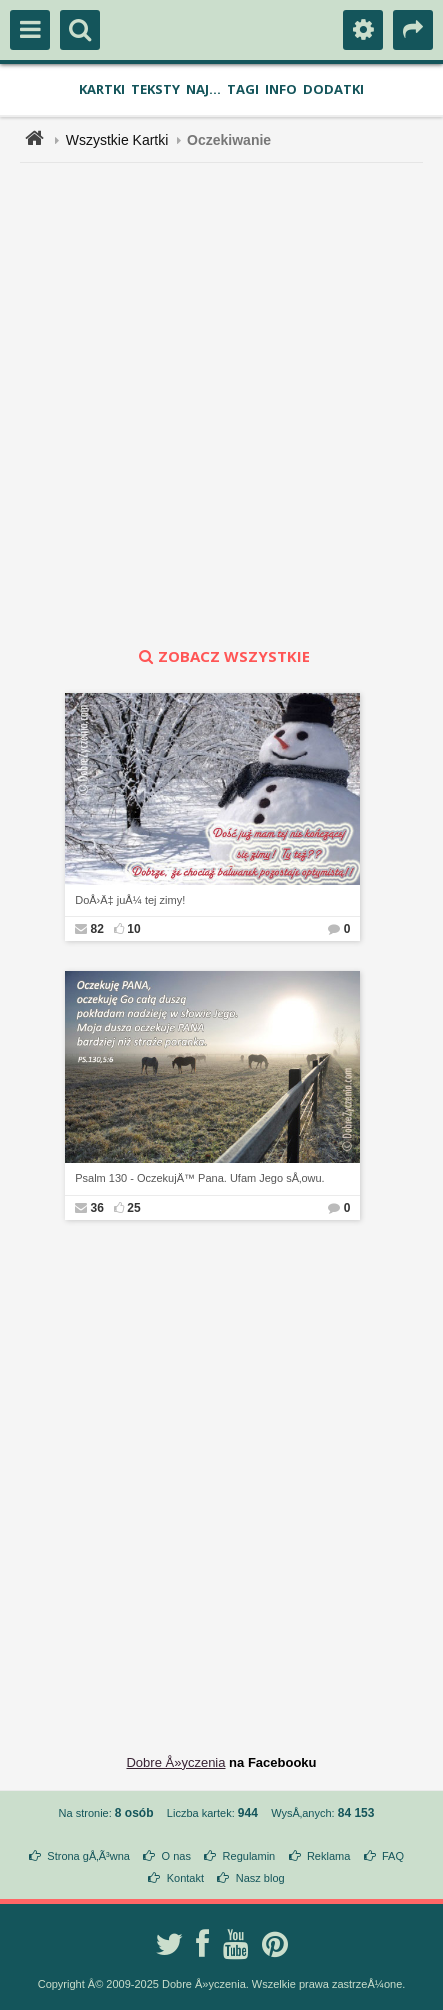  Describe the element at coordinates (393, 1856) in the screenshot. I see `FAQ` at that location.